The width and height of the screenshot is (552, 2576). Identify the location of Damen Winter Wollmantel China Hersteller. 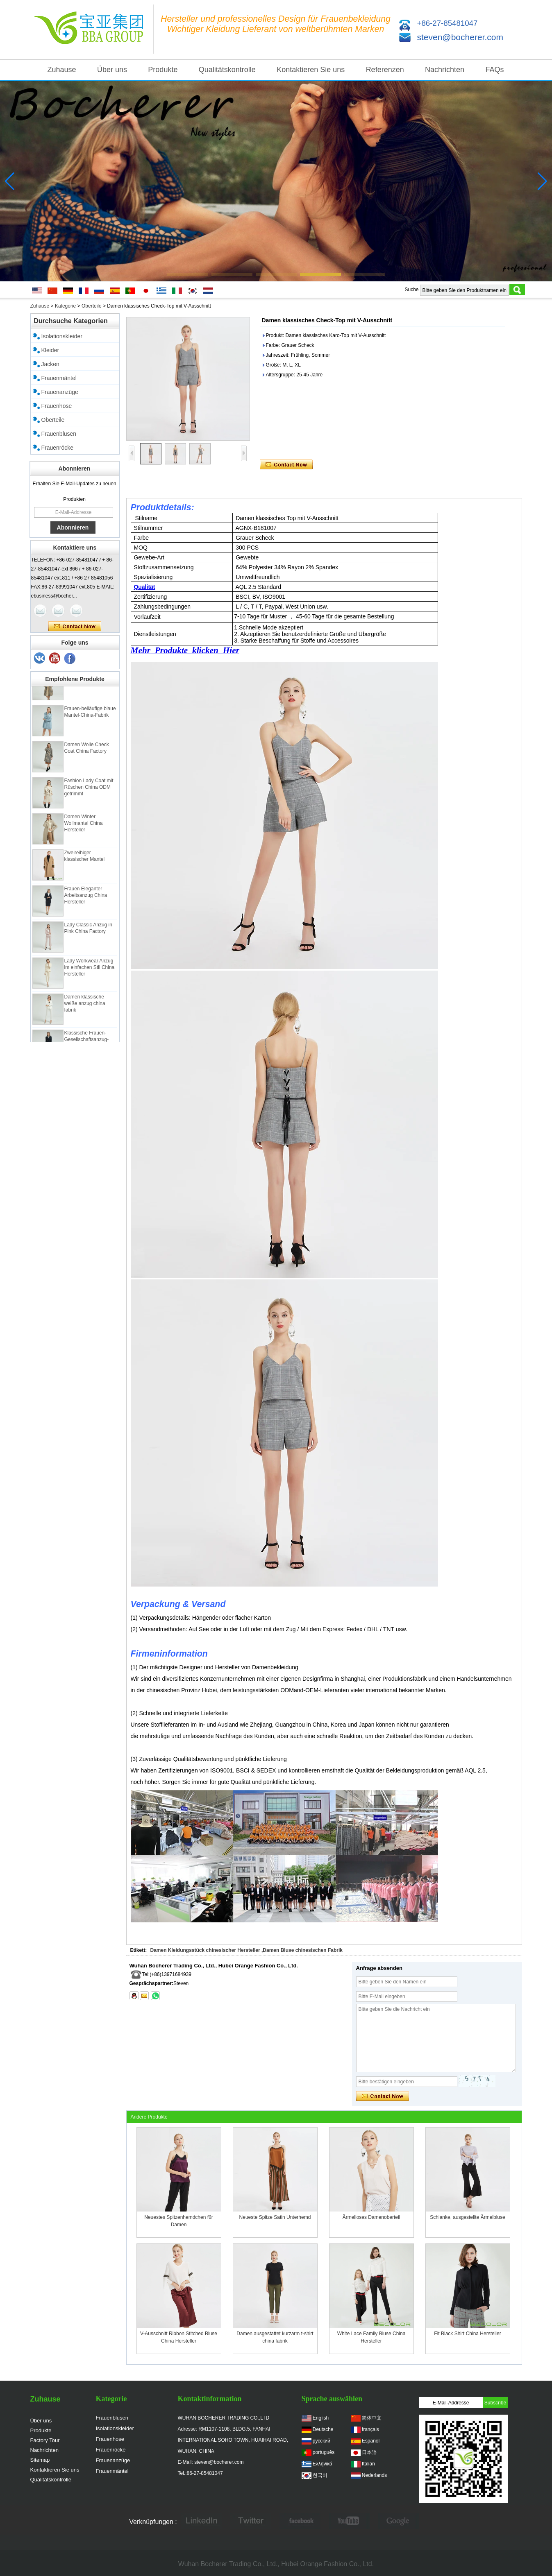
(83, 825).